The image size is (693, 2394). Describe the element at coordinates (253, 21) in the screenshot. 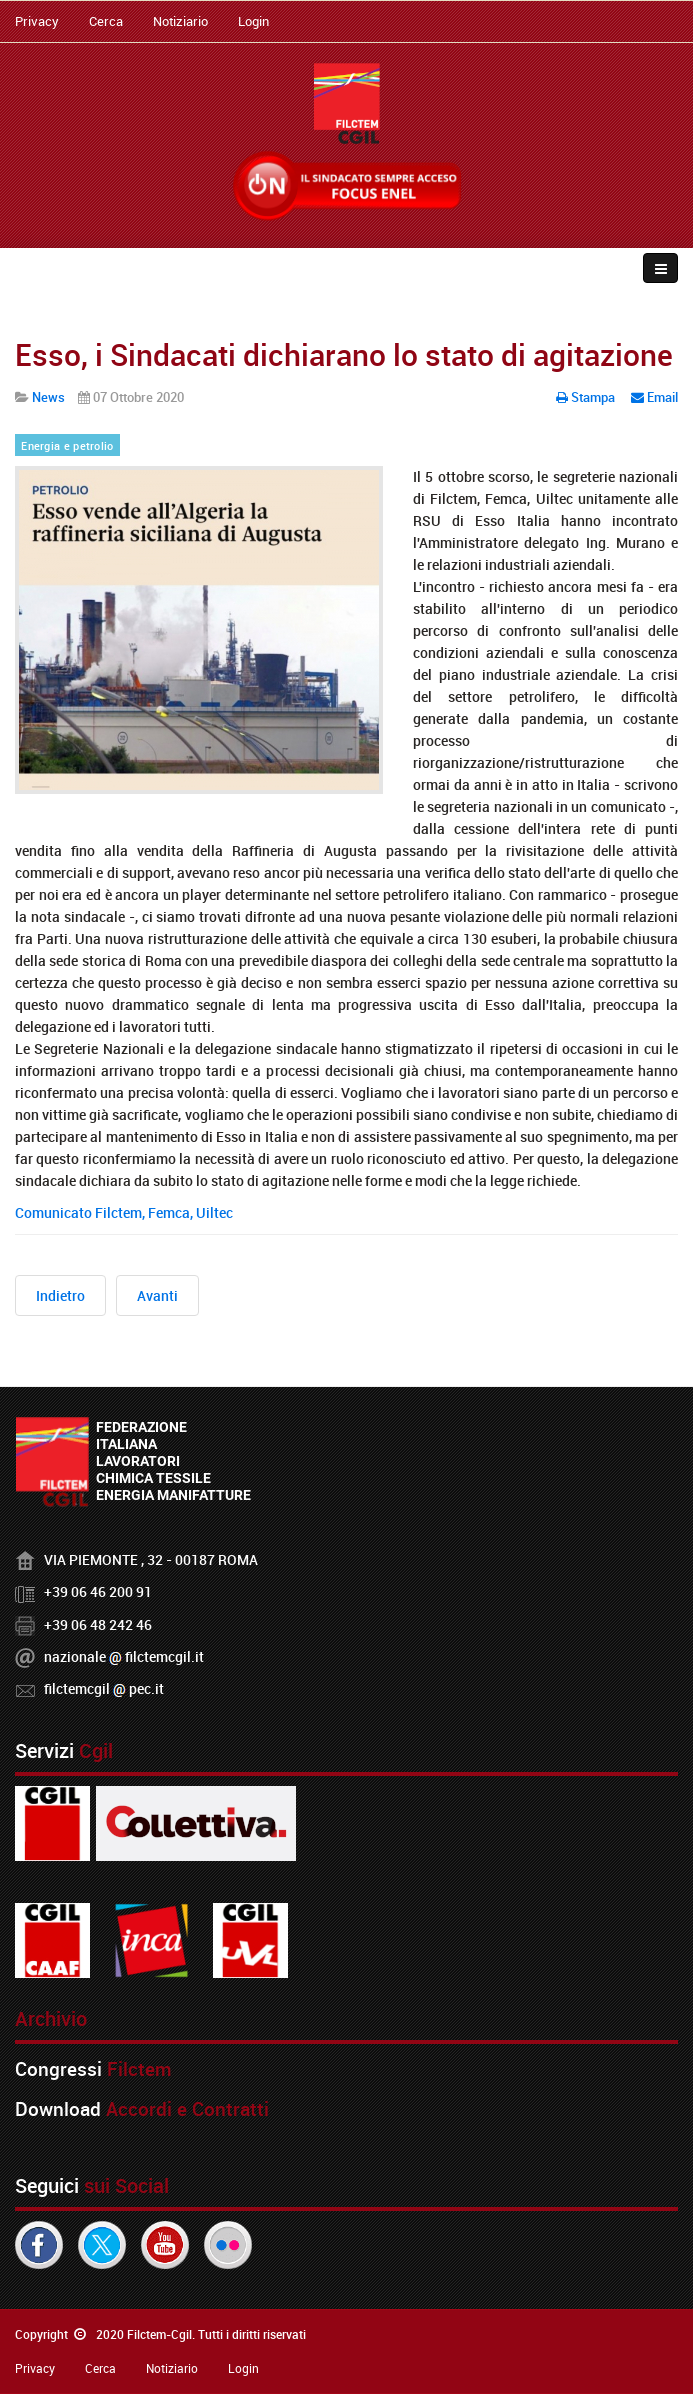

I see `Login` at that location.